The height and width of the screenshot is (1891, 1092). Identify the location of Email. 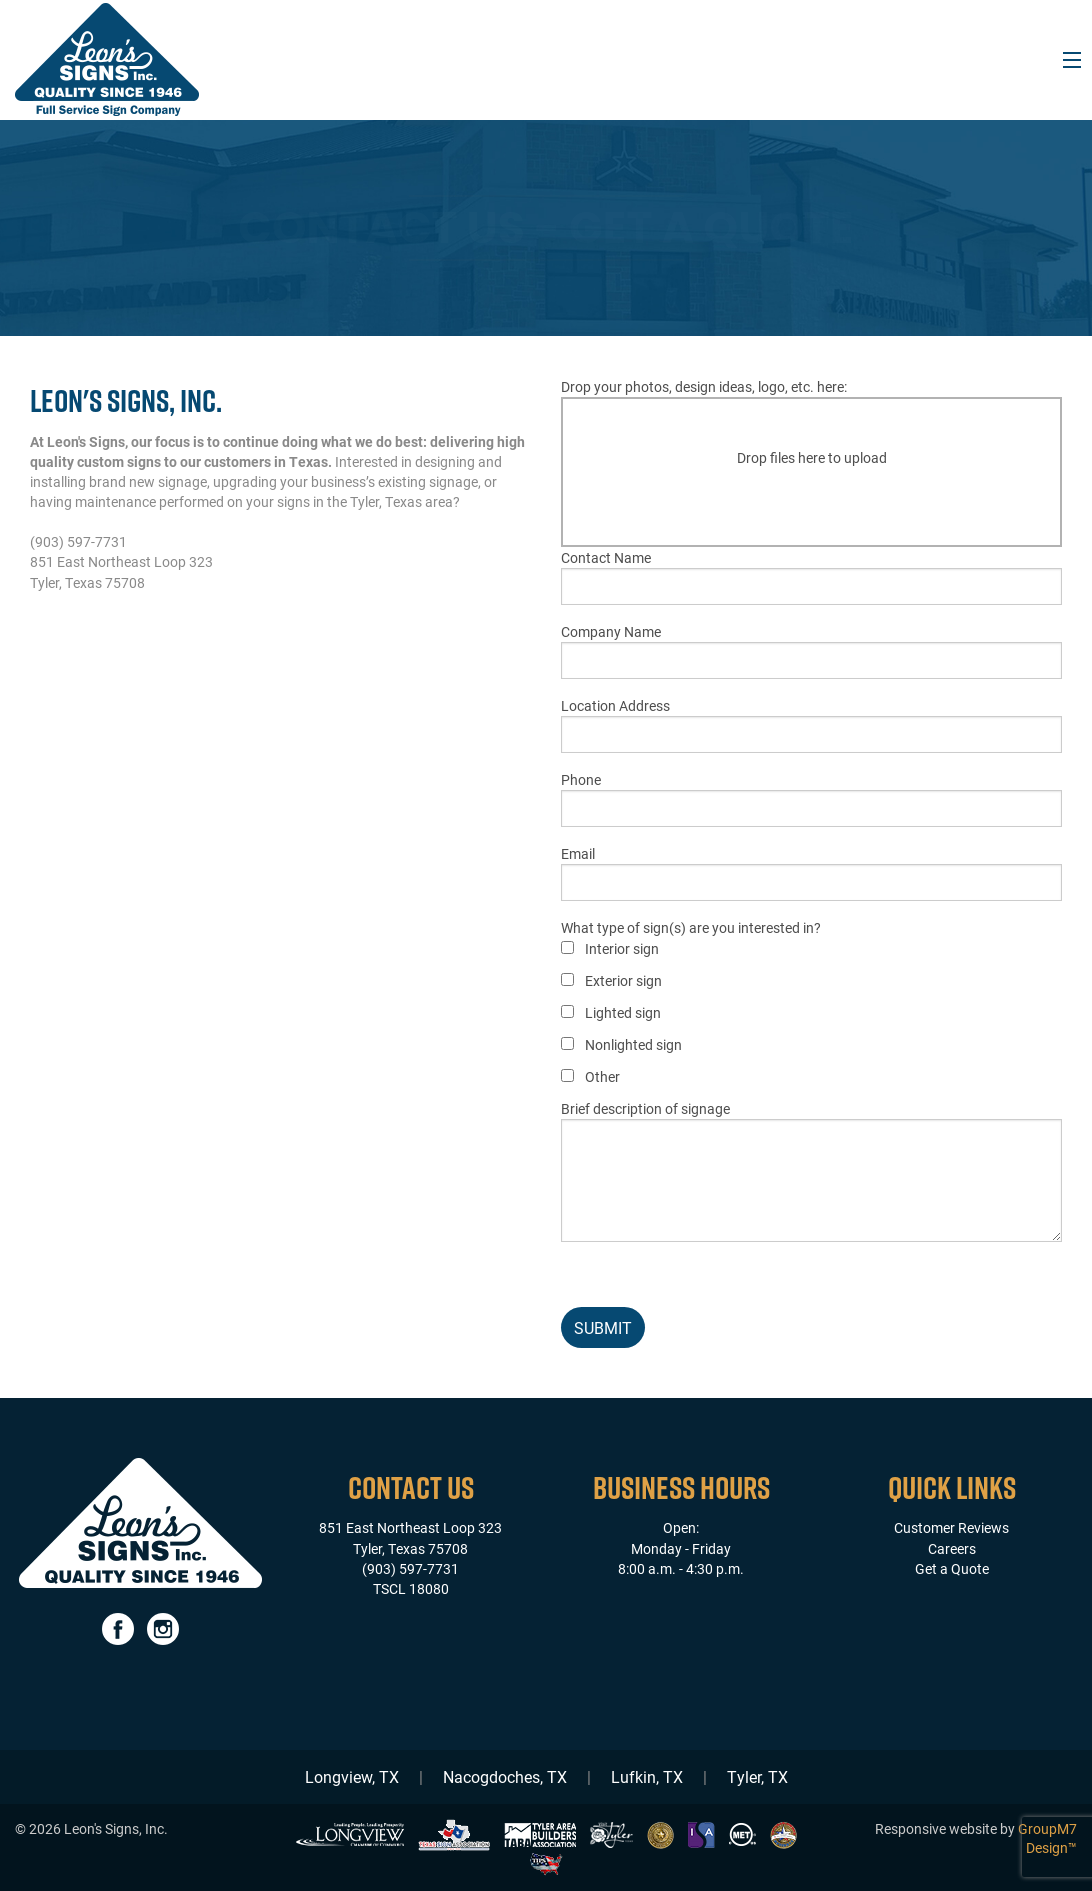
(811, 872).